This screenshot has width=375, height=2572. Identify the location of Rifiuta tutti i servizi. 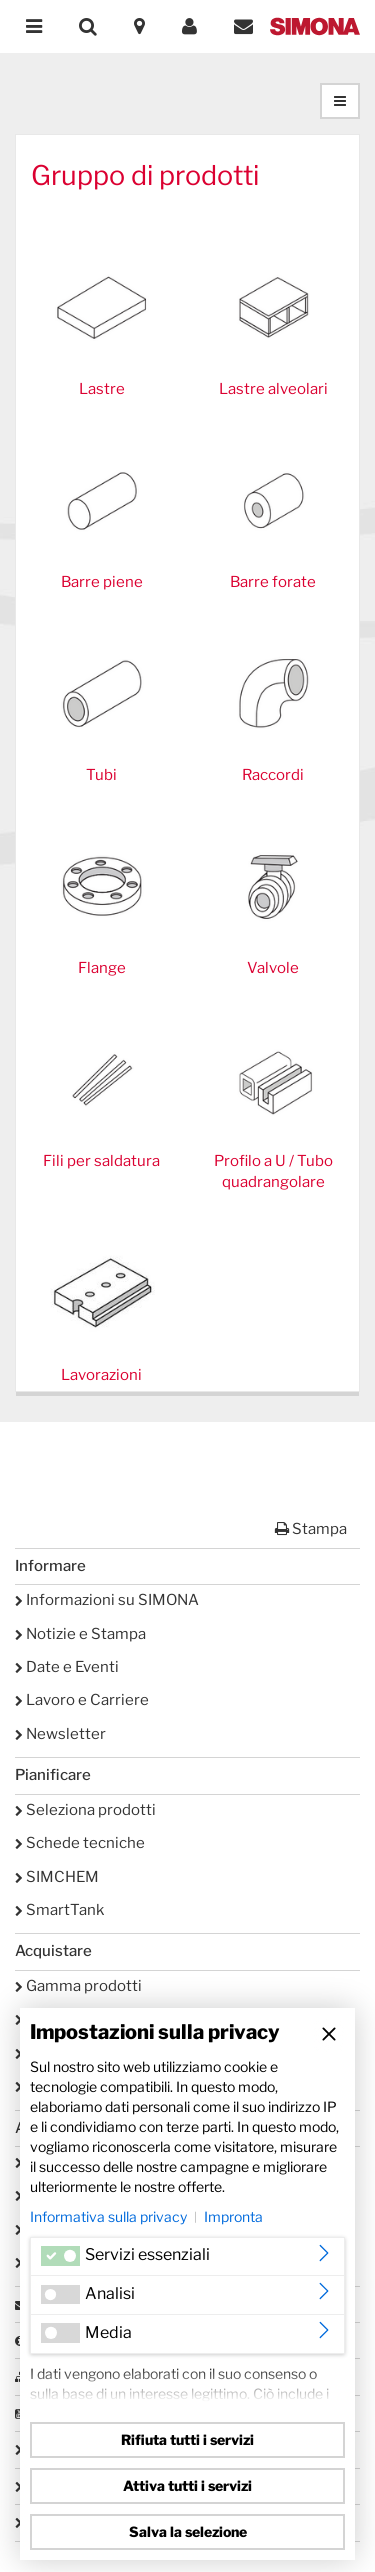
(187, 2439).